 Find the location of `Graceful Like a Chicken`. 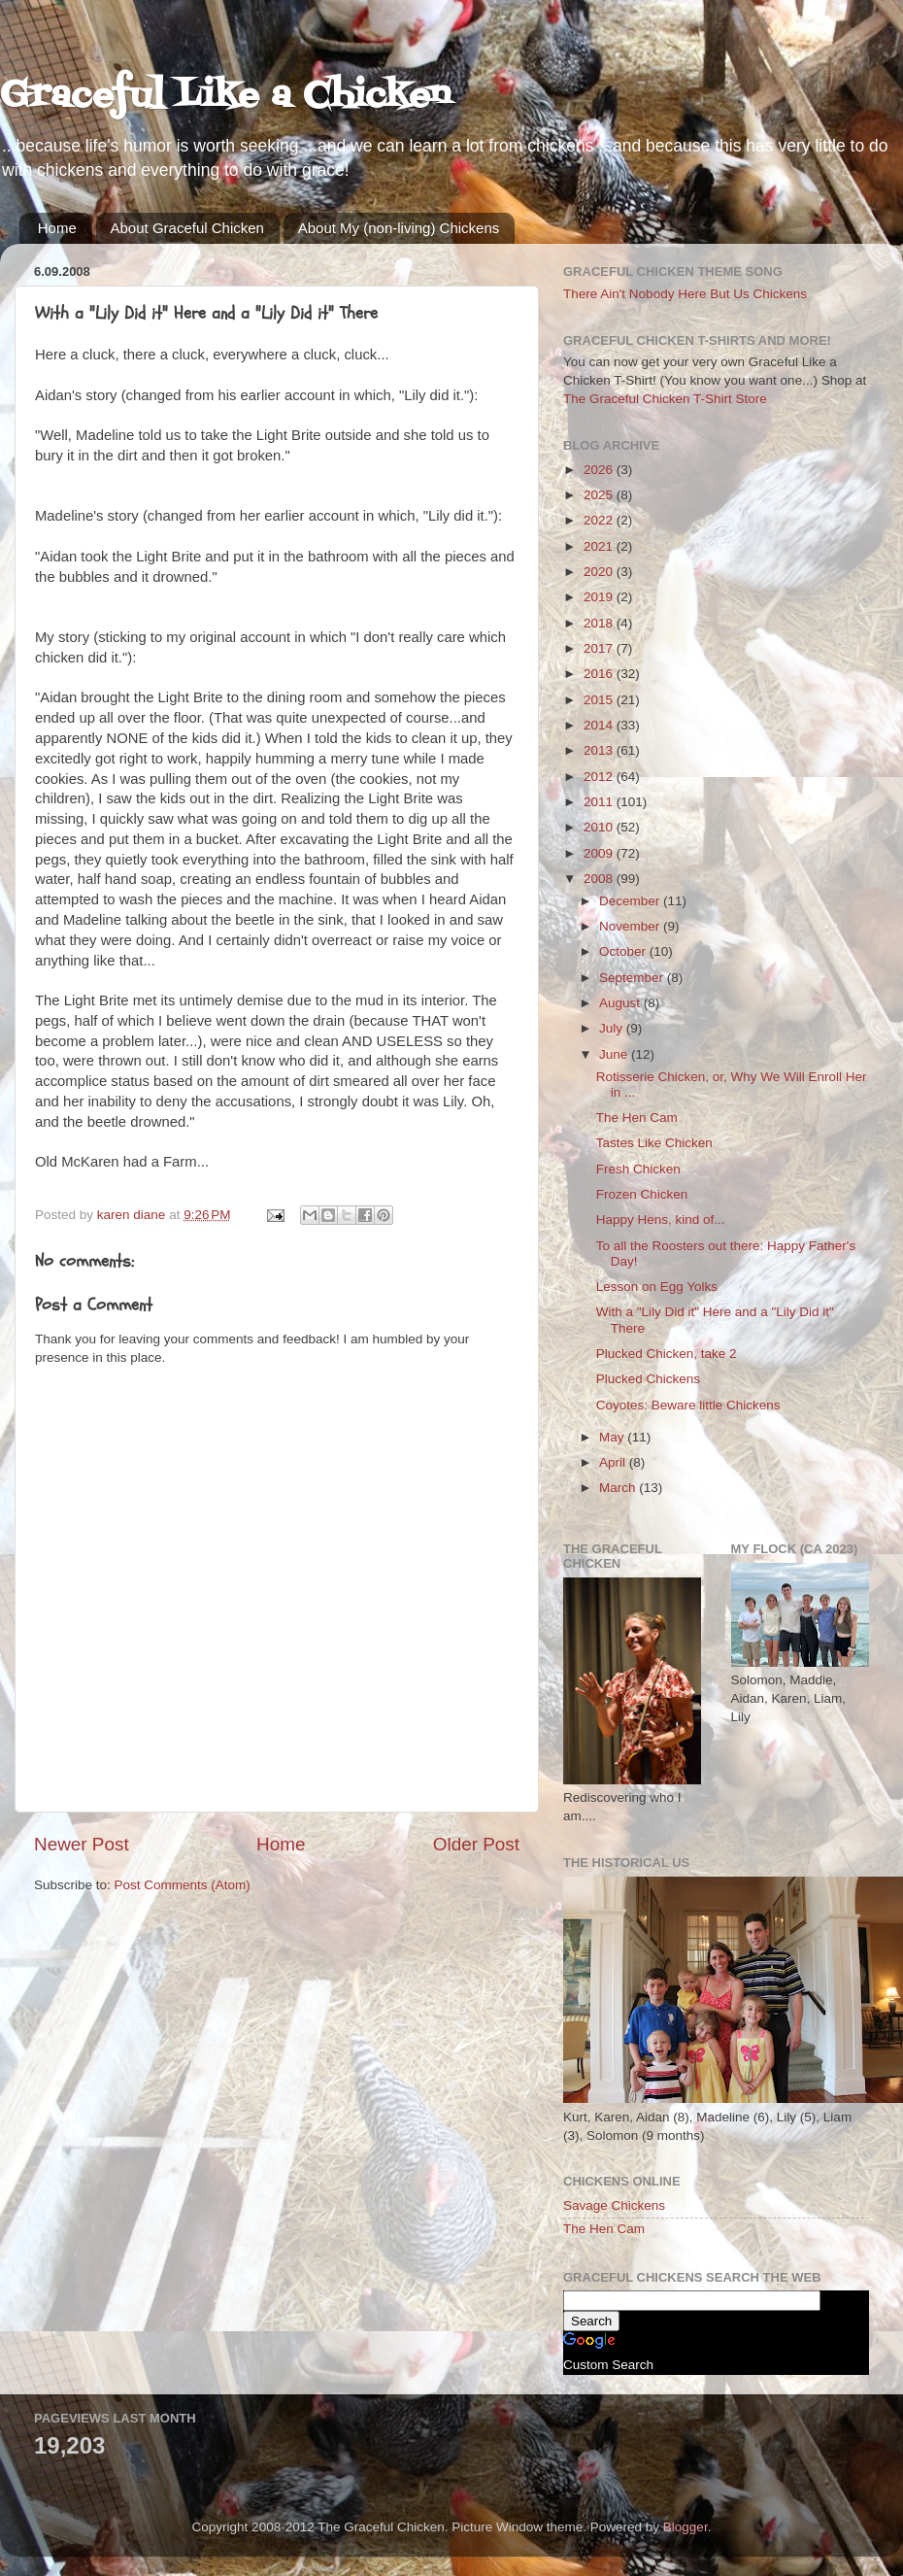

Graceful Like a Chicken is located at coordinates (225, 96).